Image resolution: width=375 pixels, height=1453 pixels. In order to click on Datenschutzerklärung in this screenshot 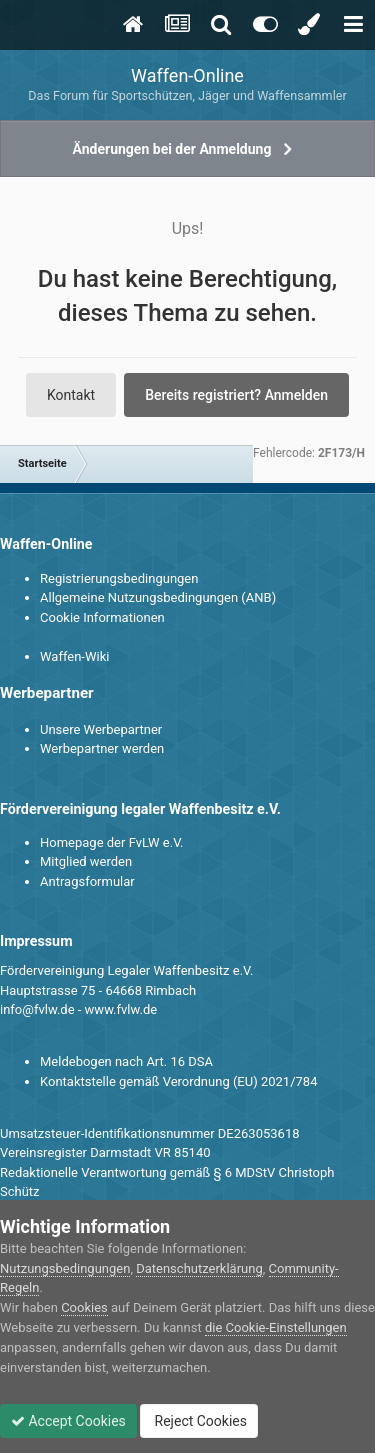, I will do `click(199, 1268)`.